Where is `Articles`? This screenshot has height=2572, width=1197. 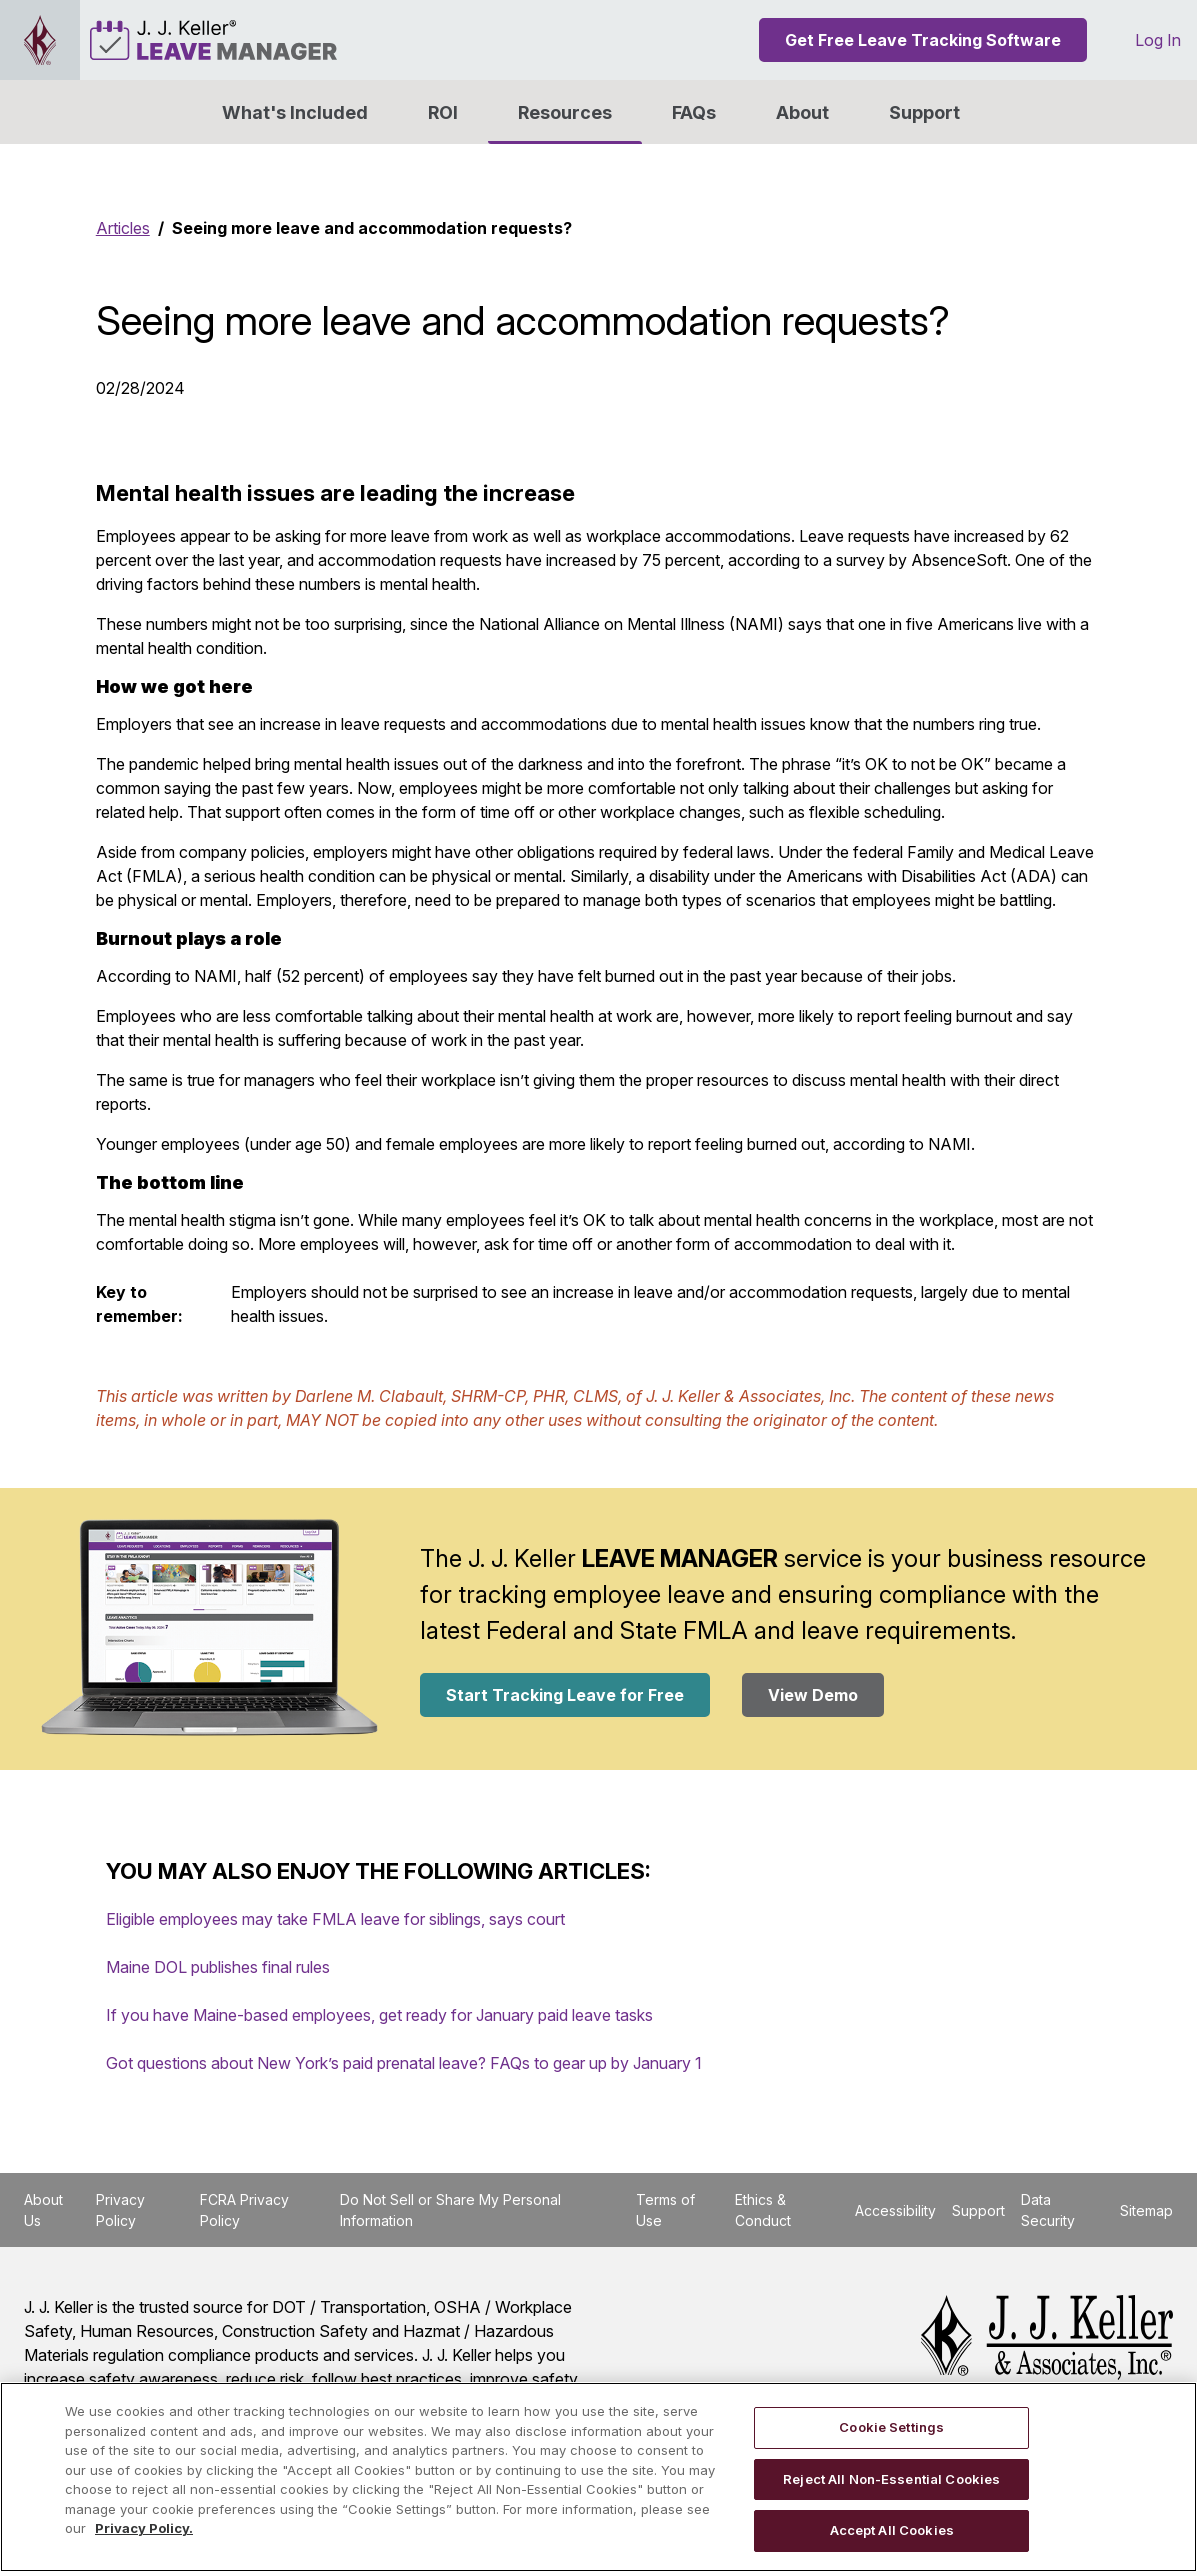 Articles is located at coordinates (123, 228).